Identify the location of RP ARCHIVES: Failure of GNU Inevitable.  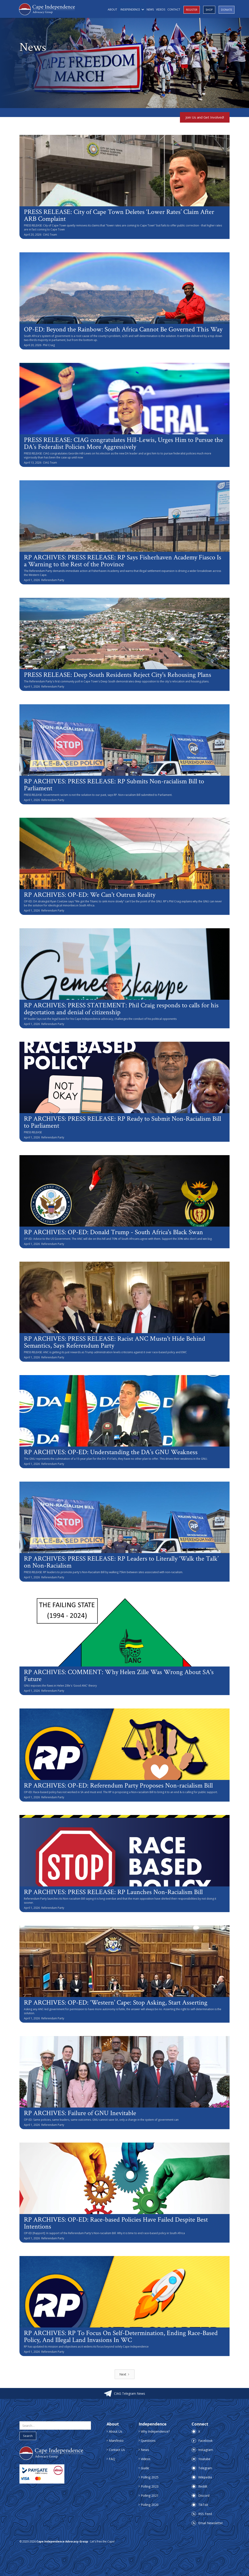
(80, 2113).